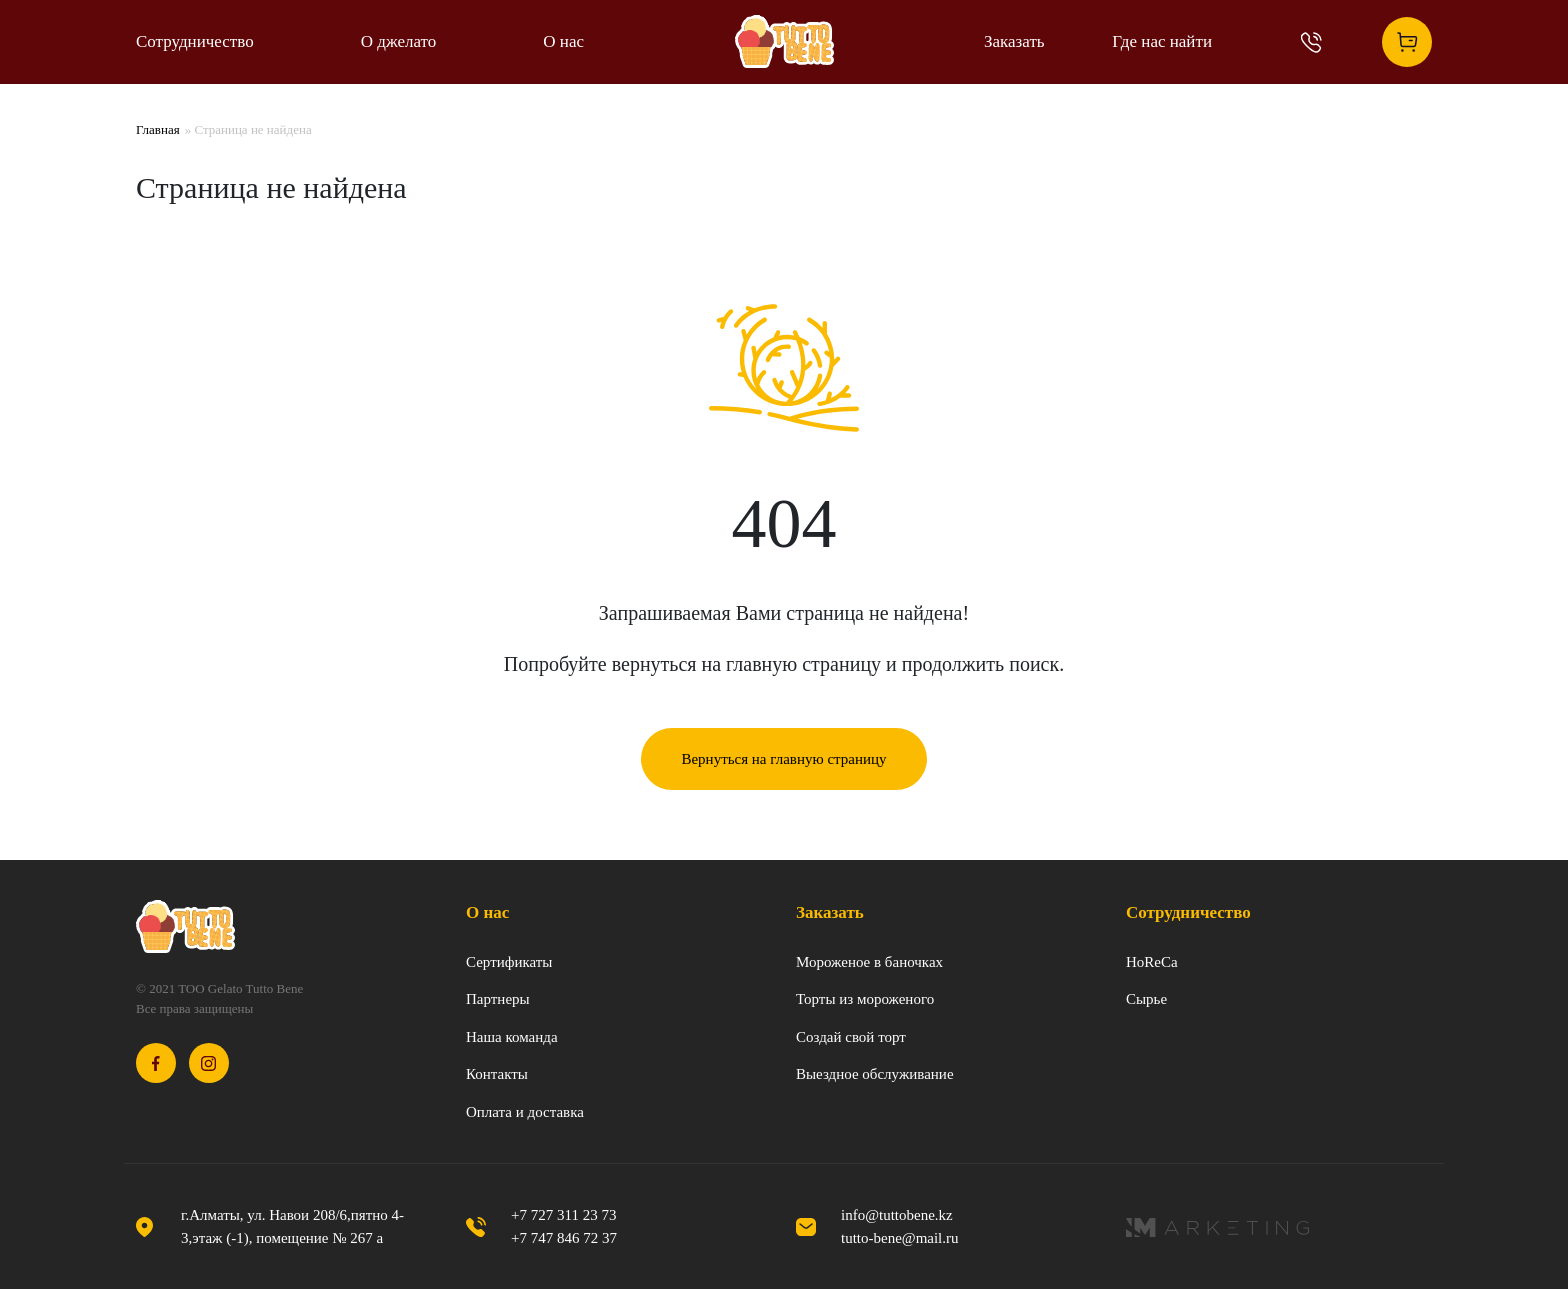 The image size is (1568, 1289). What do you see at coordinates (900, 1238) in the screenshot?
I see `tutto-bene@mail.ru` at bounding box center [900, 1238].